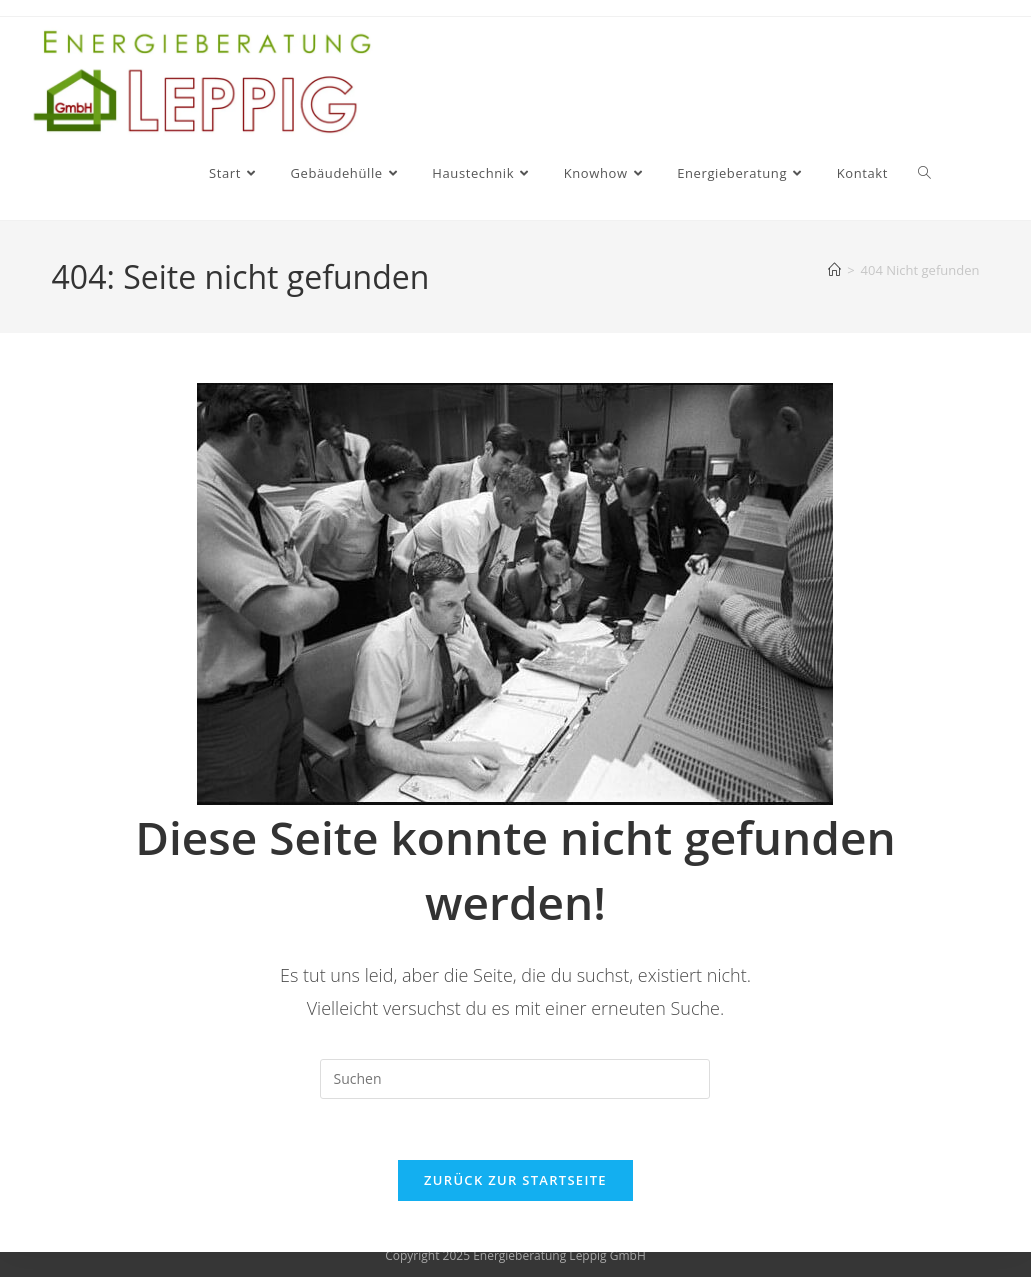  I want to click on Zurück zur Startseite, so click(515, 1180).